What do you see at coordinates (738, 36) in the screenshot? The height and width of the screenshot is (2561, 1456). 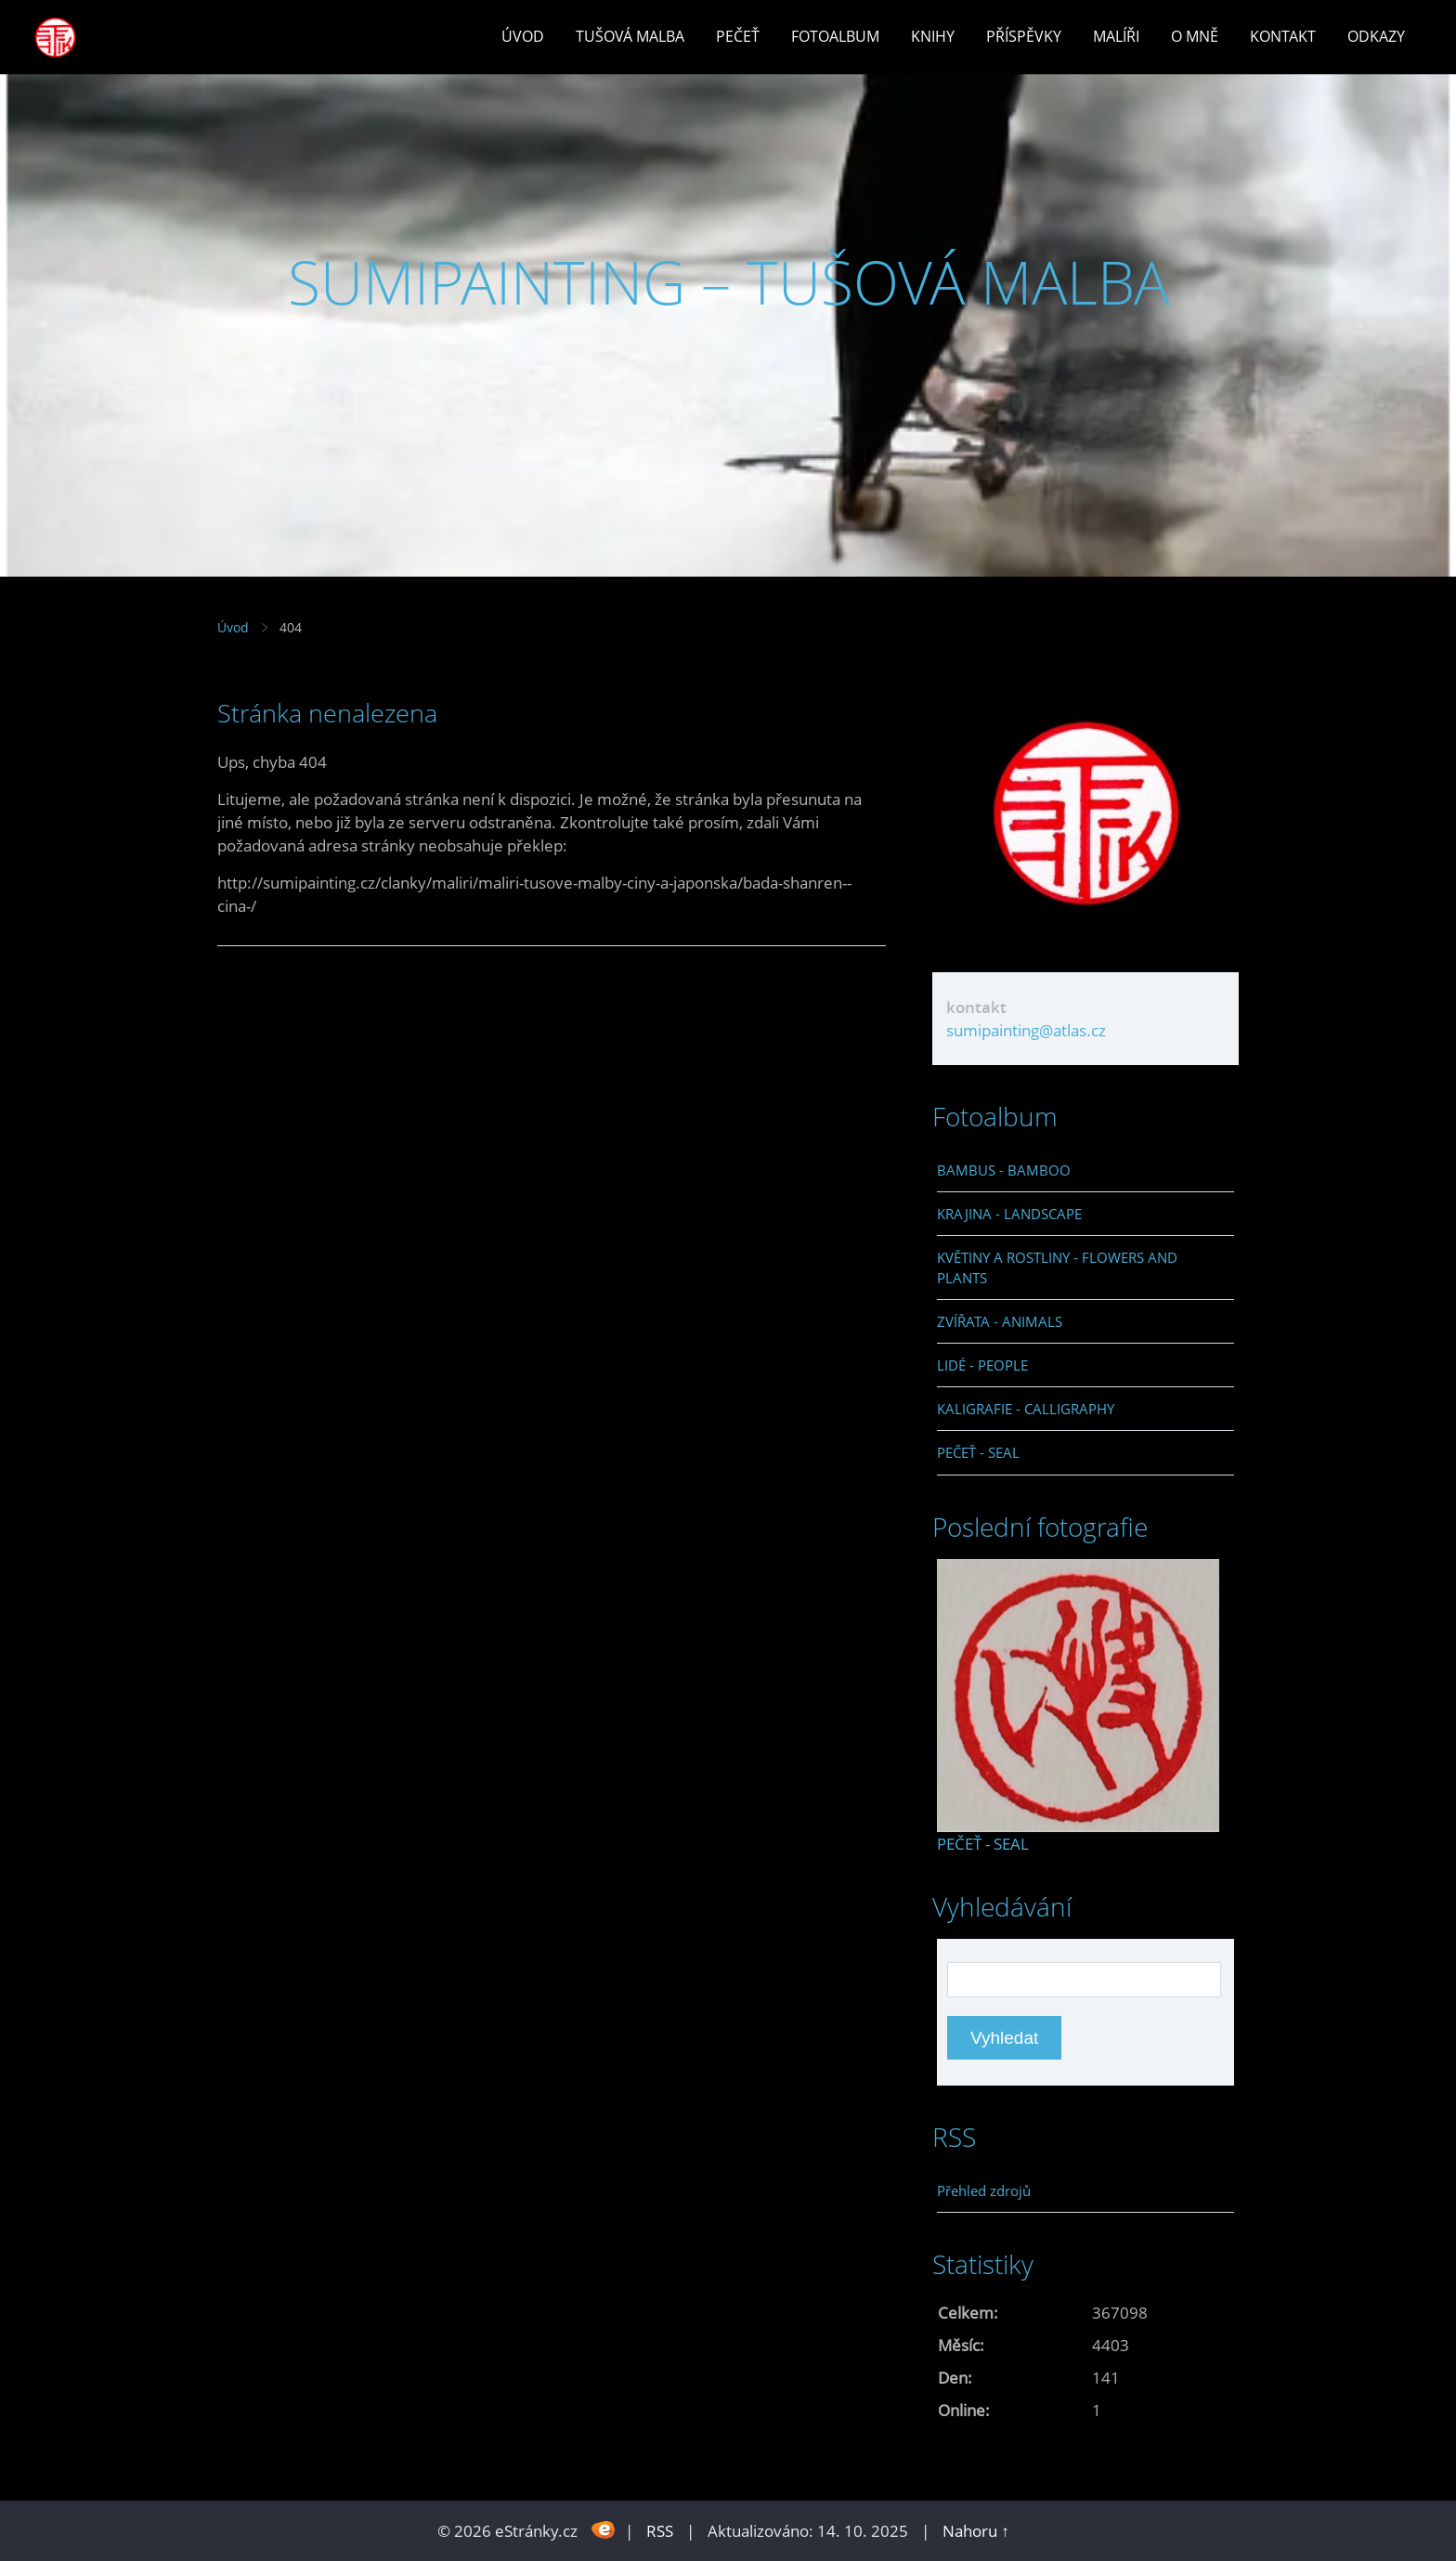 I see `Pečeť` at bounding box center [738, 36].